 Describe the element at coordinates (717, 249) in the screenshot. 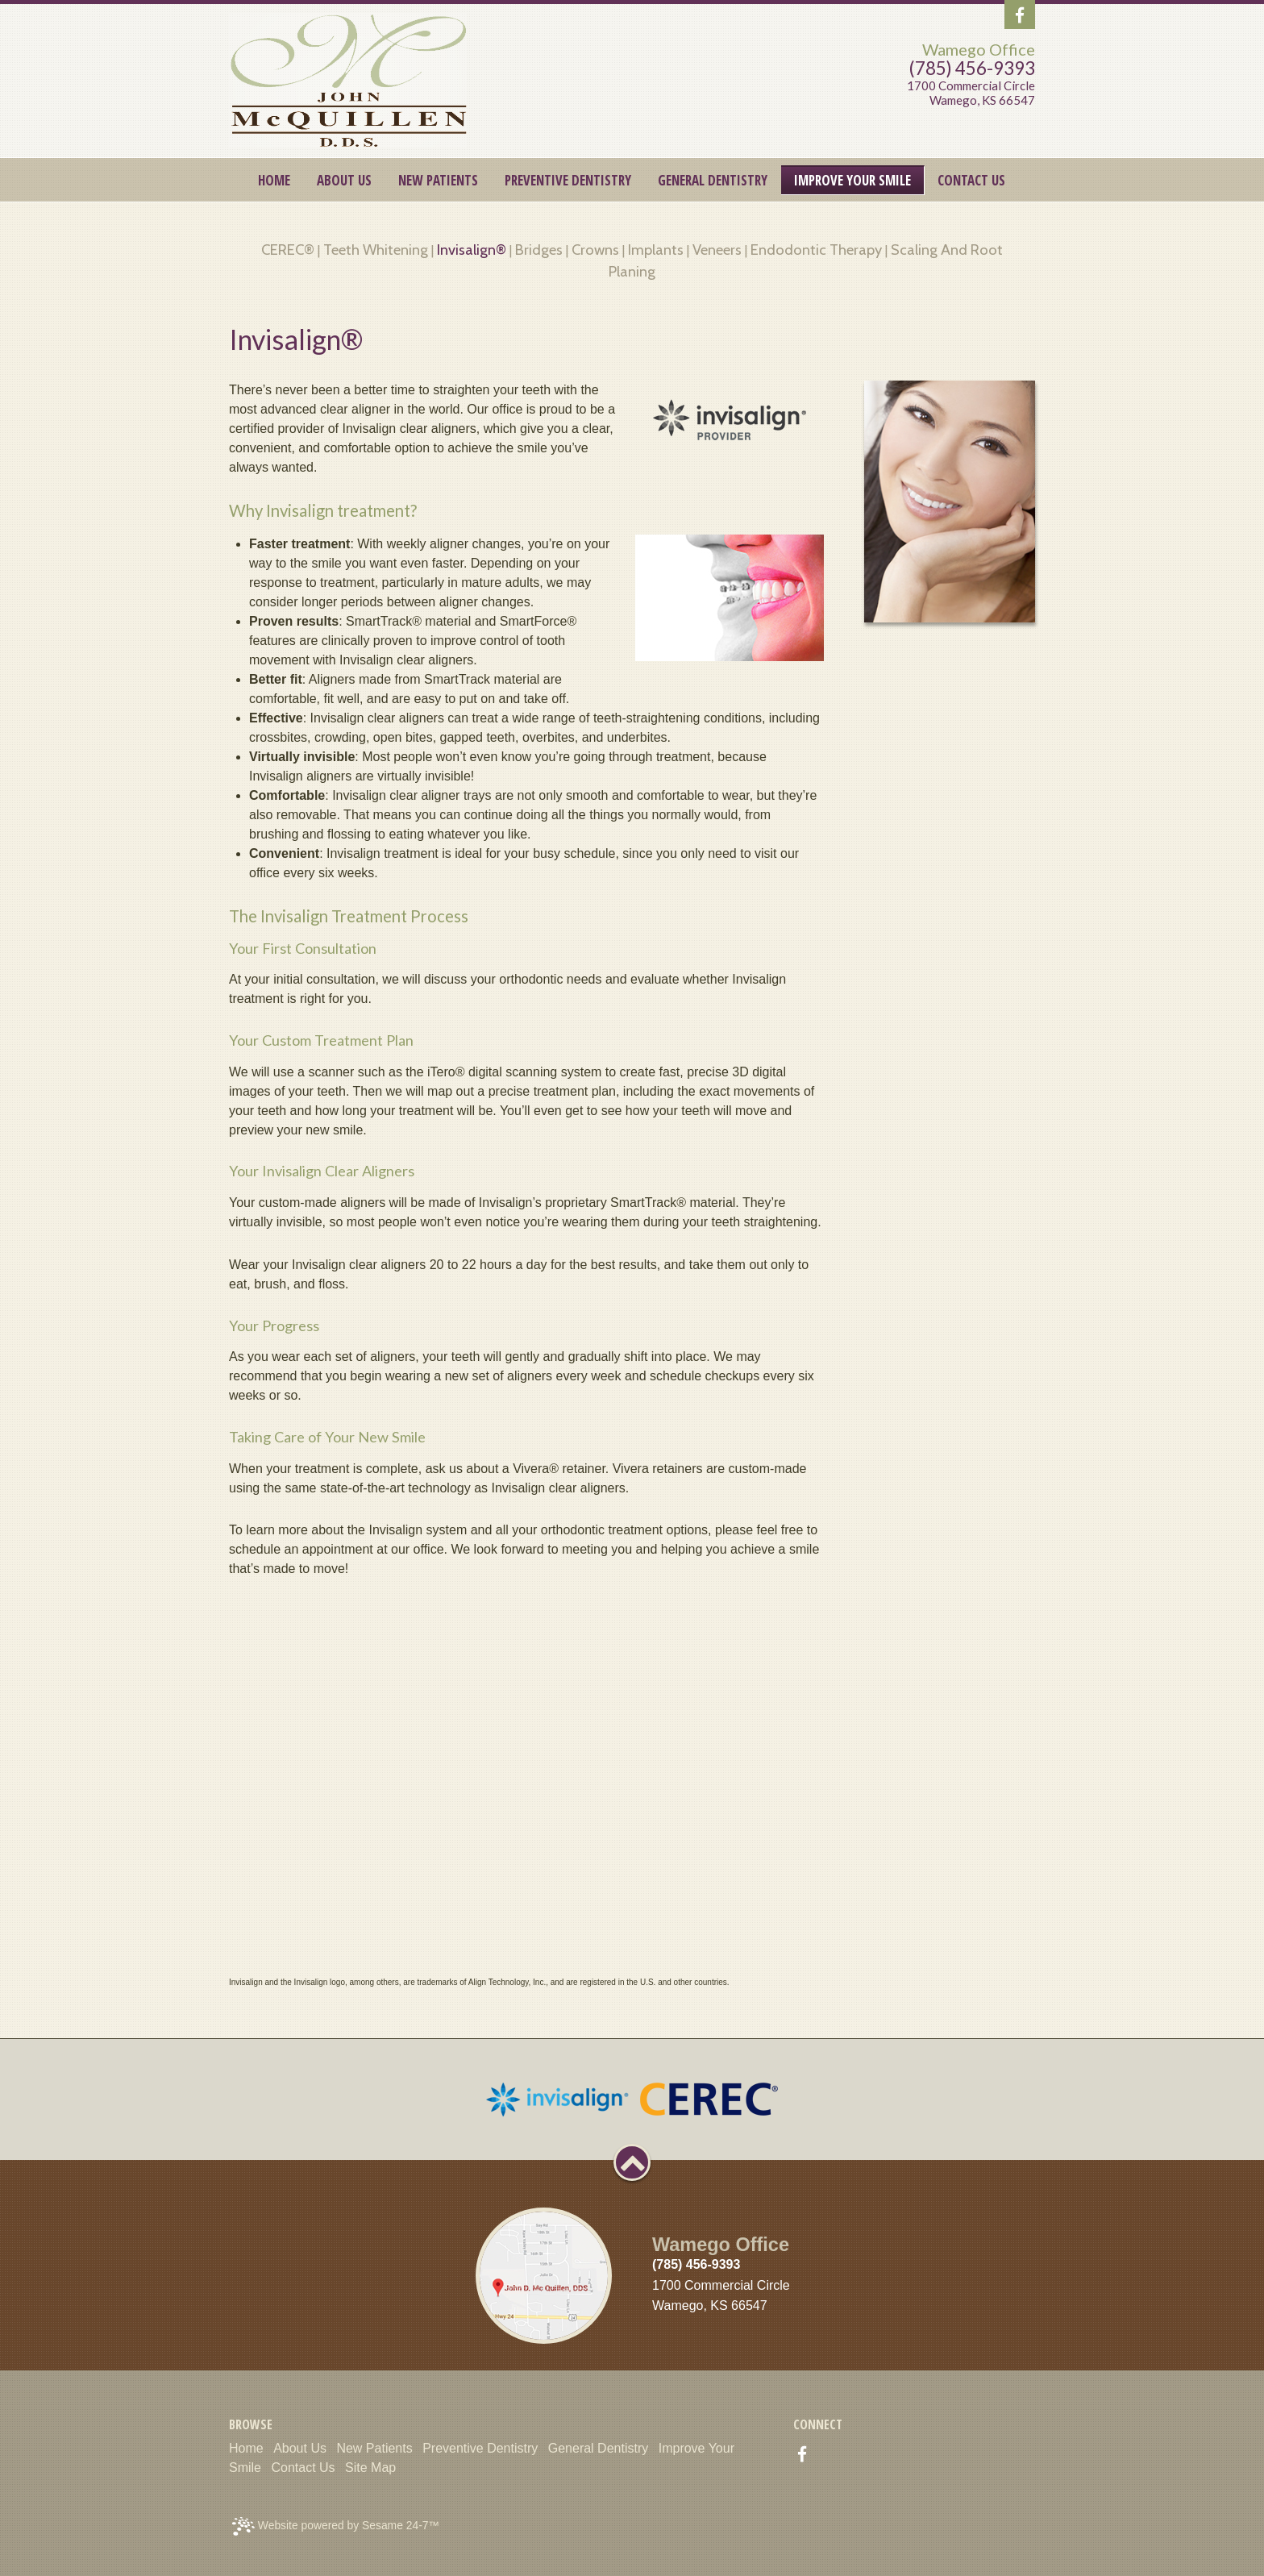

I see `Veneers` at that location.